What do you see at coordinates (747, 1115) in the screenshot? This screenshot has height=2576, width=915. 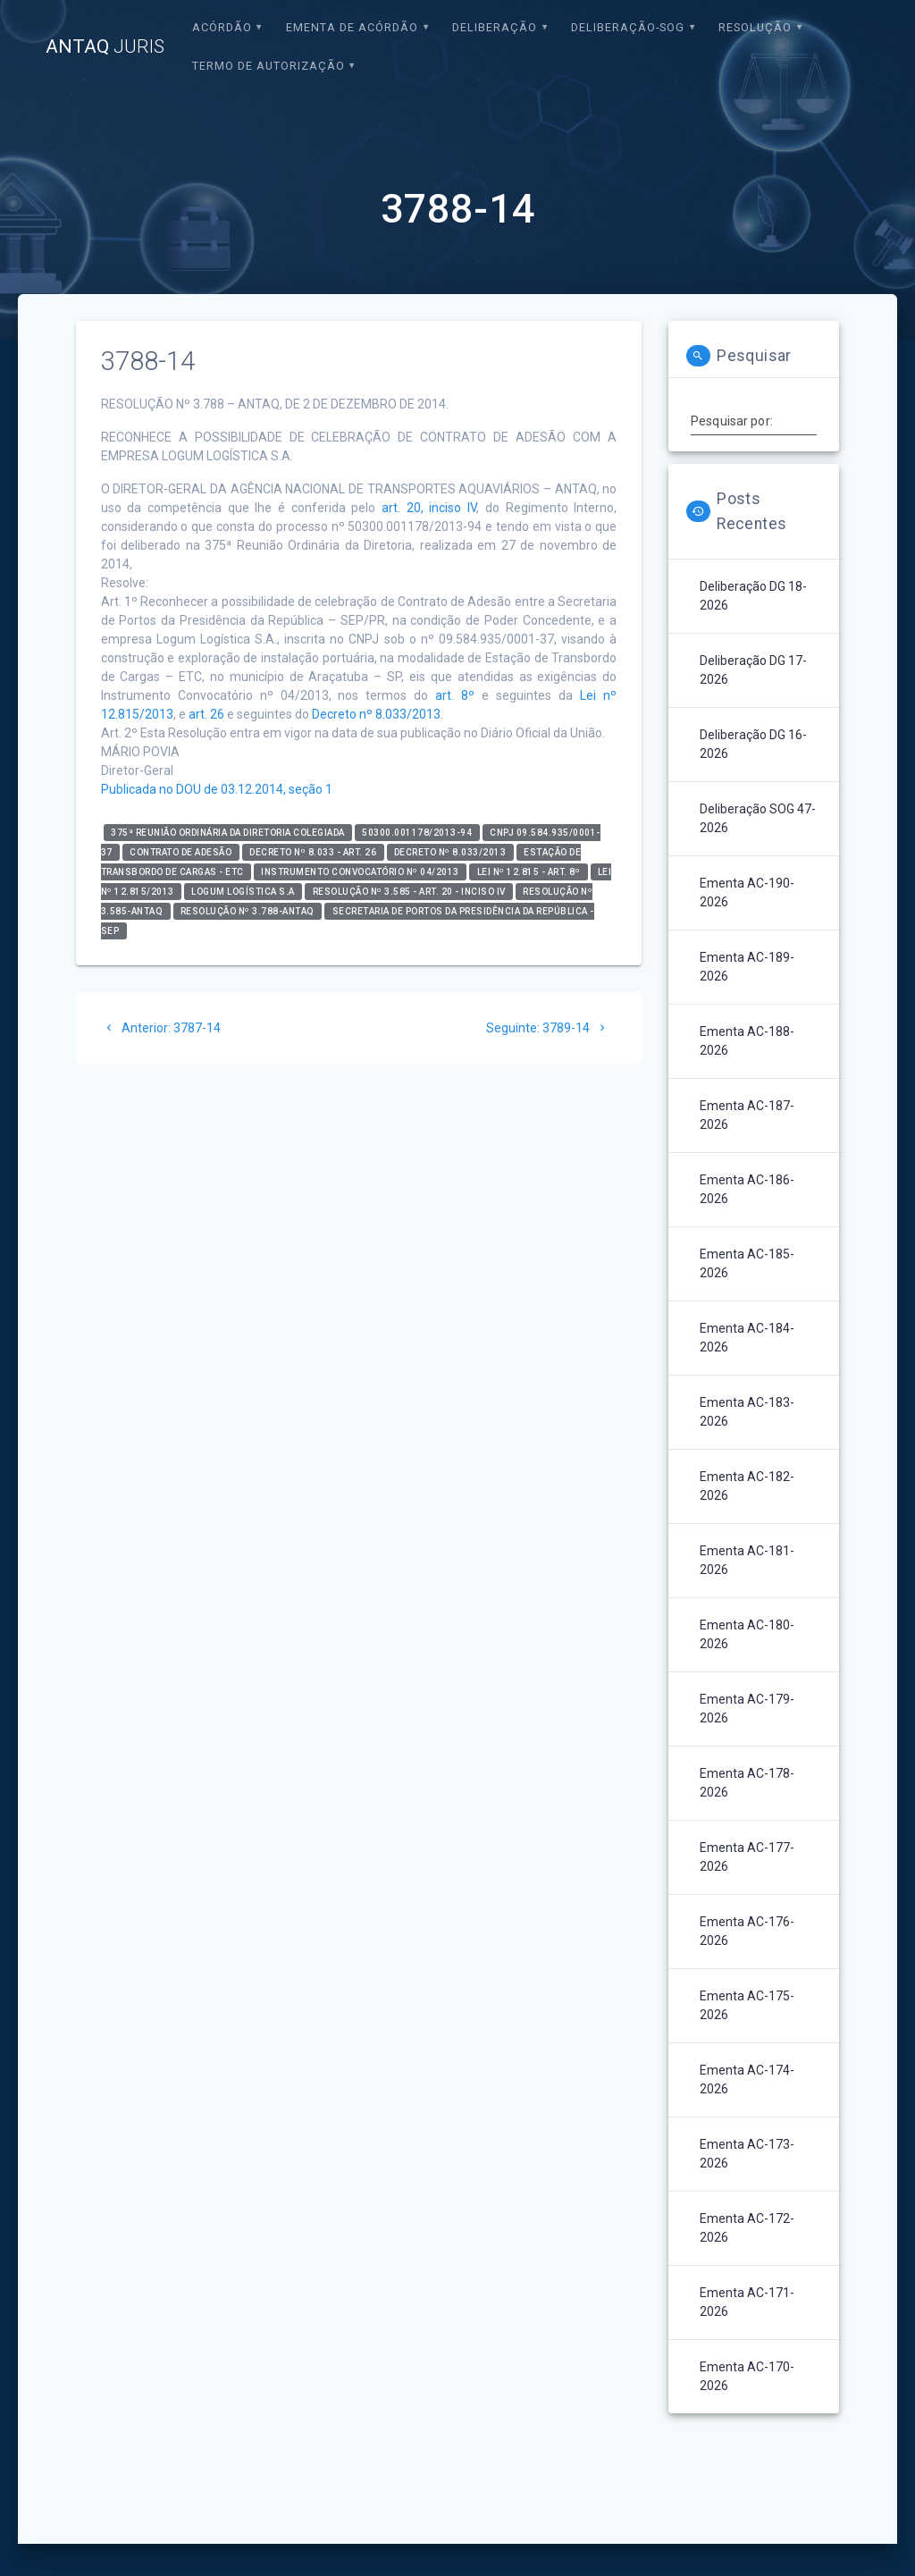 I see `Ementa AC-187-2026` at bounding box center [747, 1115].